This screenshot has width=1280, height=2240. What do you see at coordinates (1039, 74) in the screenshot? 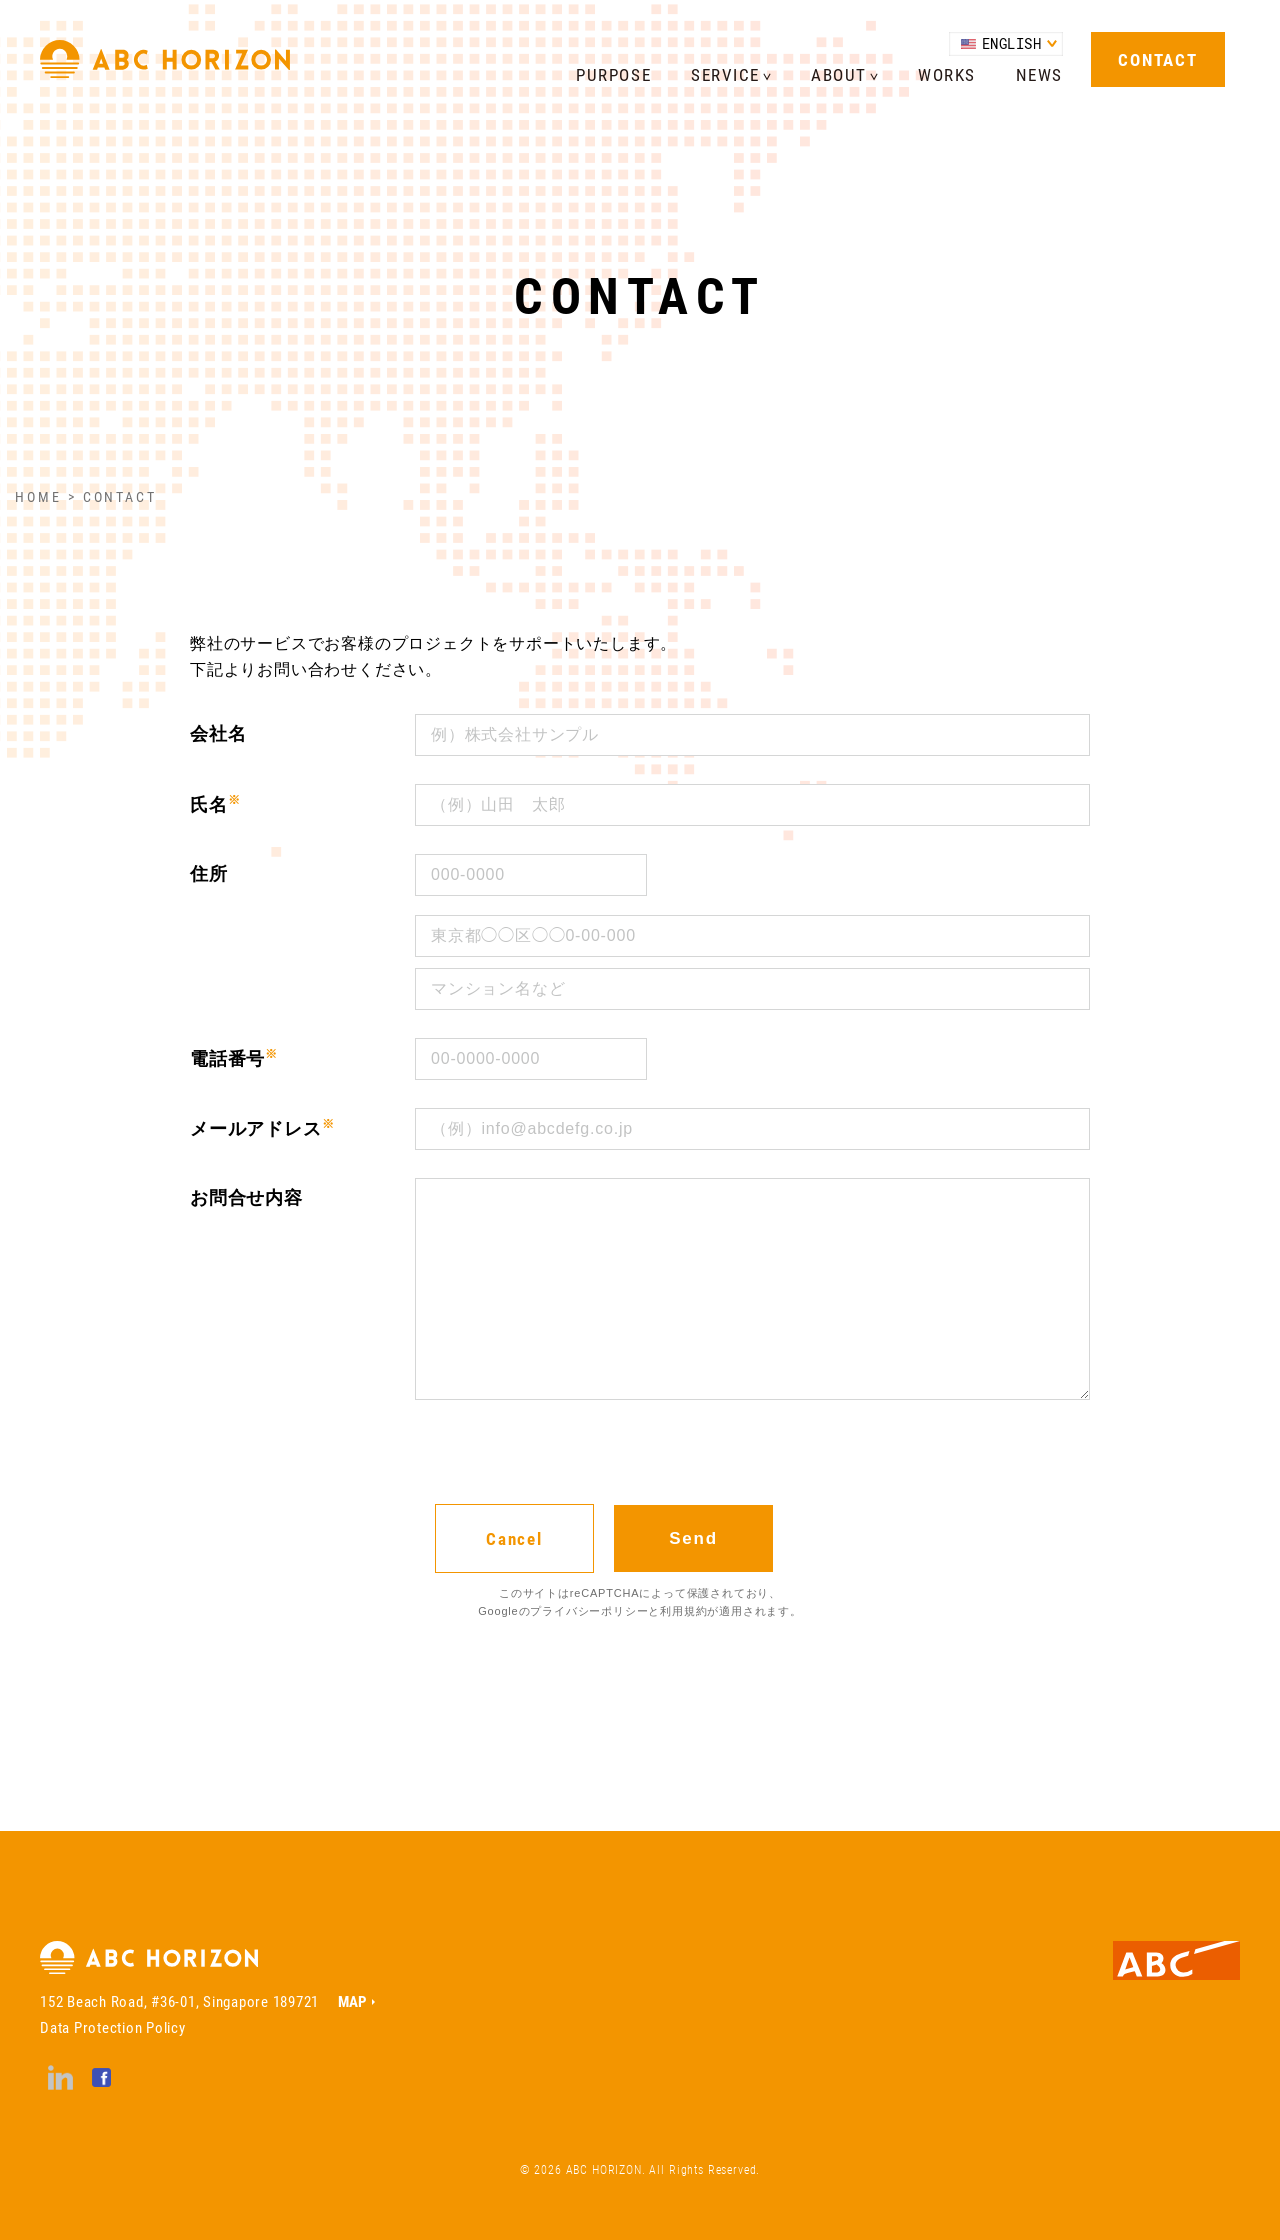
I see `NEWS` at bounding box center [1039, 74].